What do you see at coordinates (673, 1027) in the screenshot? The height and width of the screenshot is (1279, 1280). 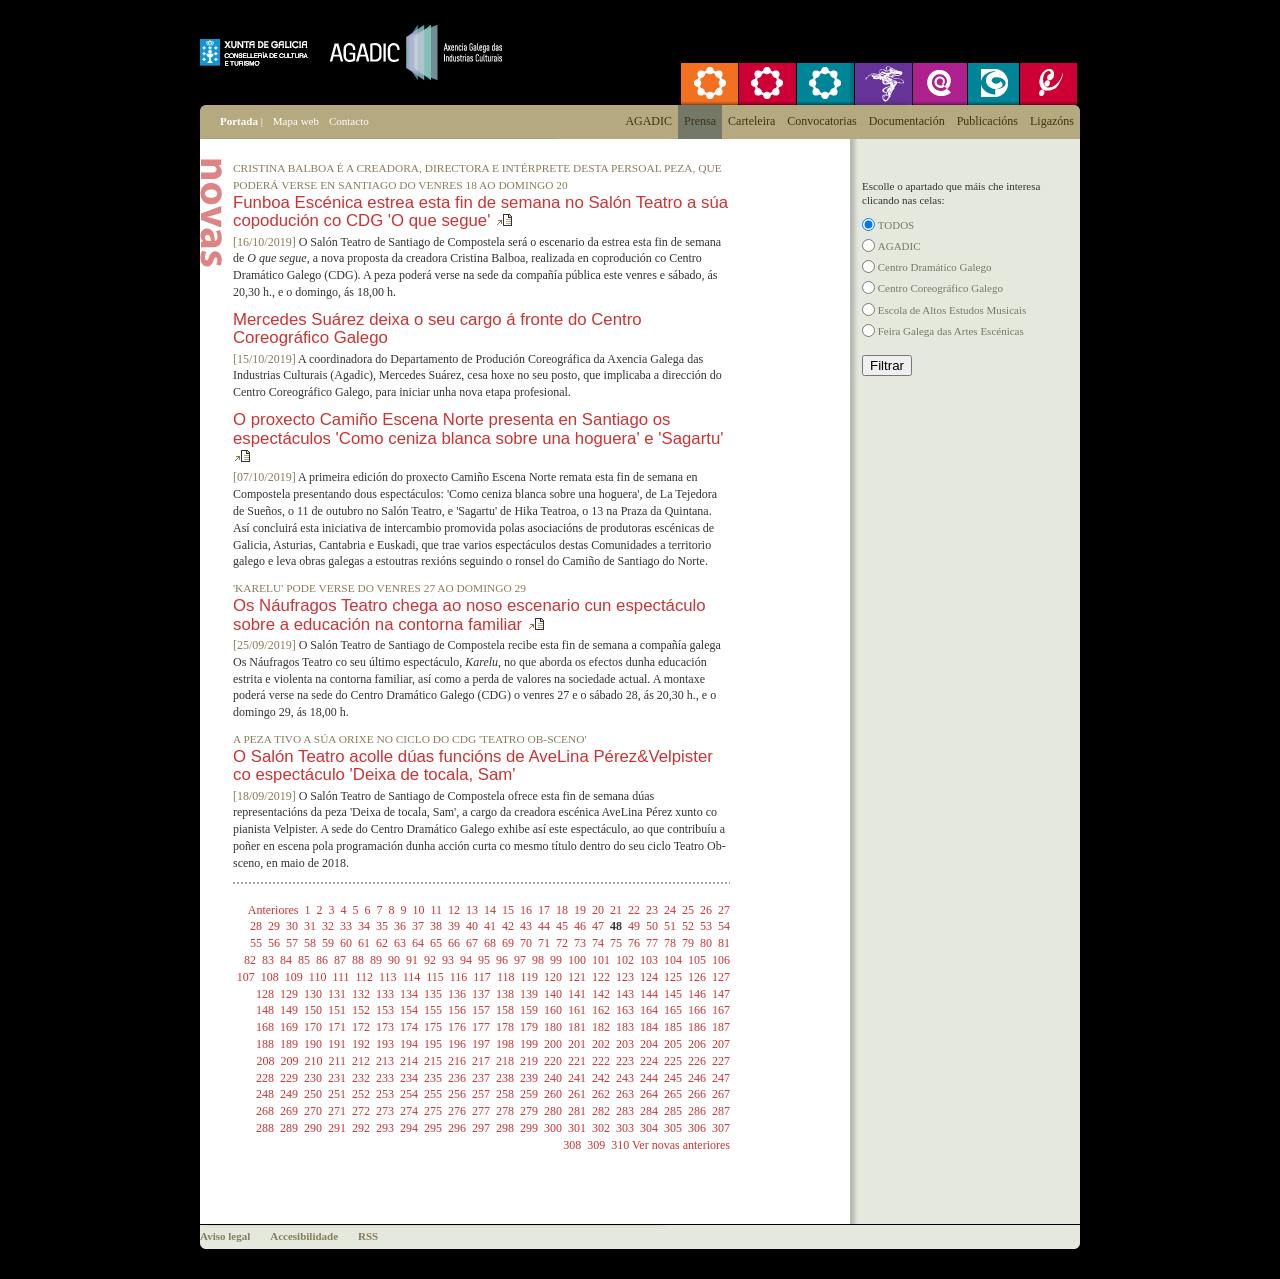 I see `185` at bounding box center [673, 1027].